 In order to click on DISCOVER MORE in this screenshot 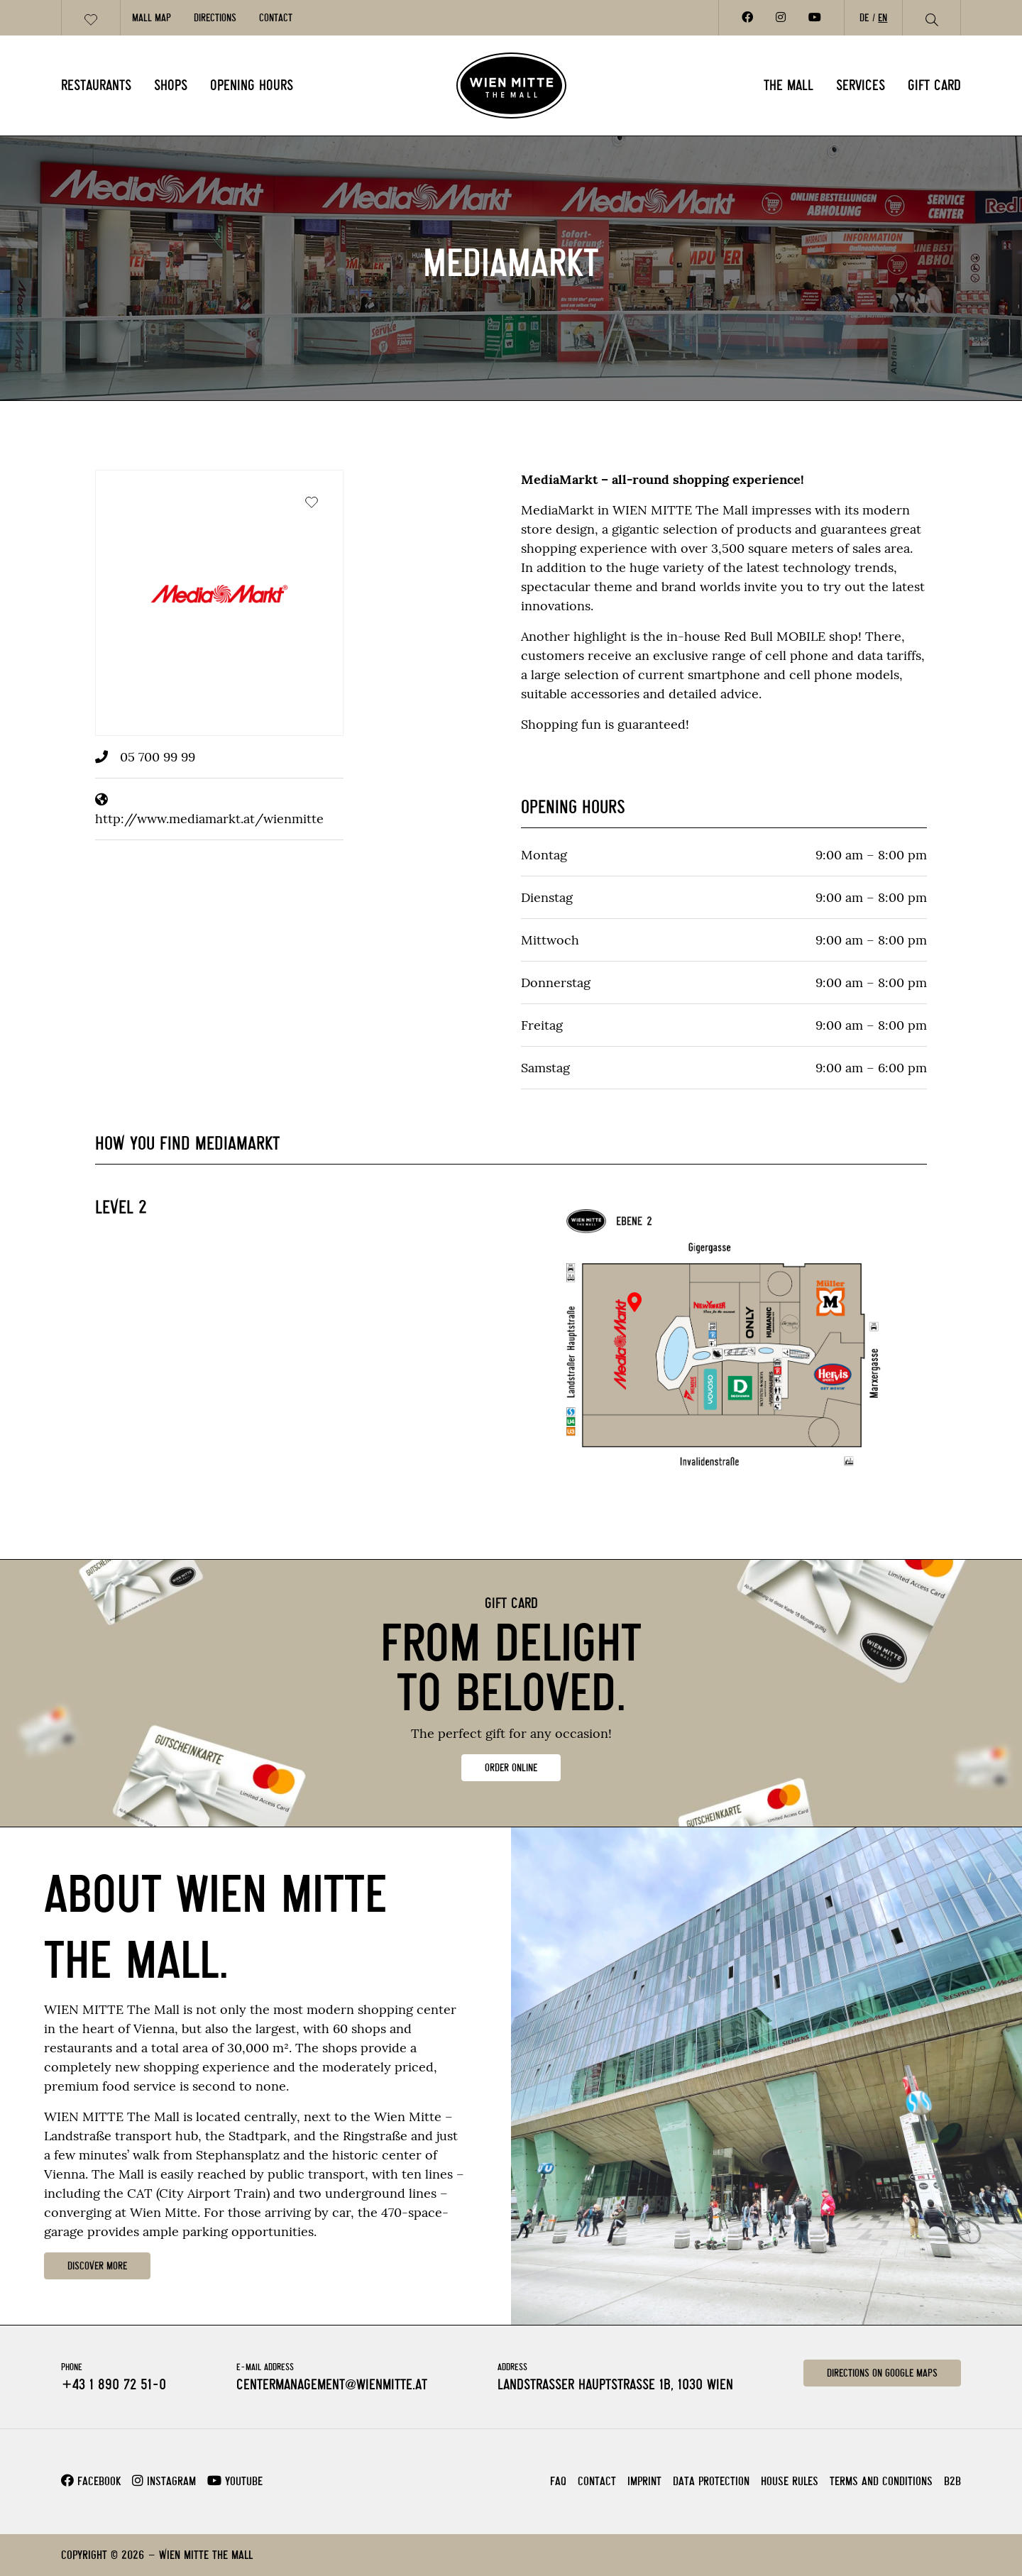, I will do `click(97, 2266)`.